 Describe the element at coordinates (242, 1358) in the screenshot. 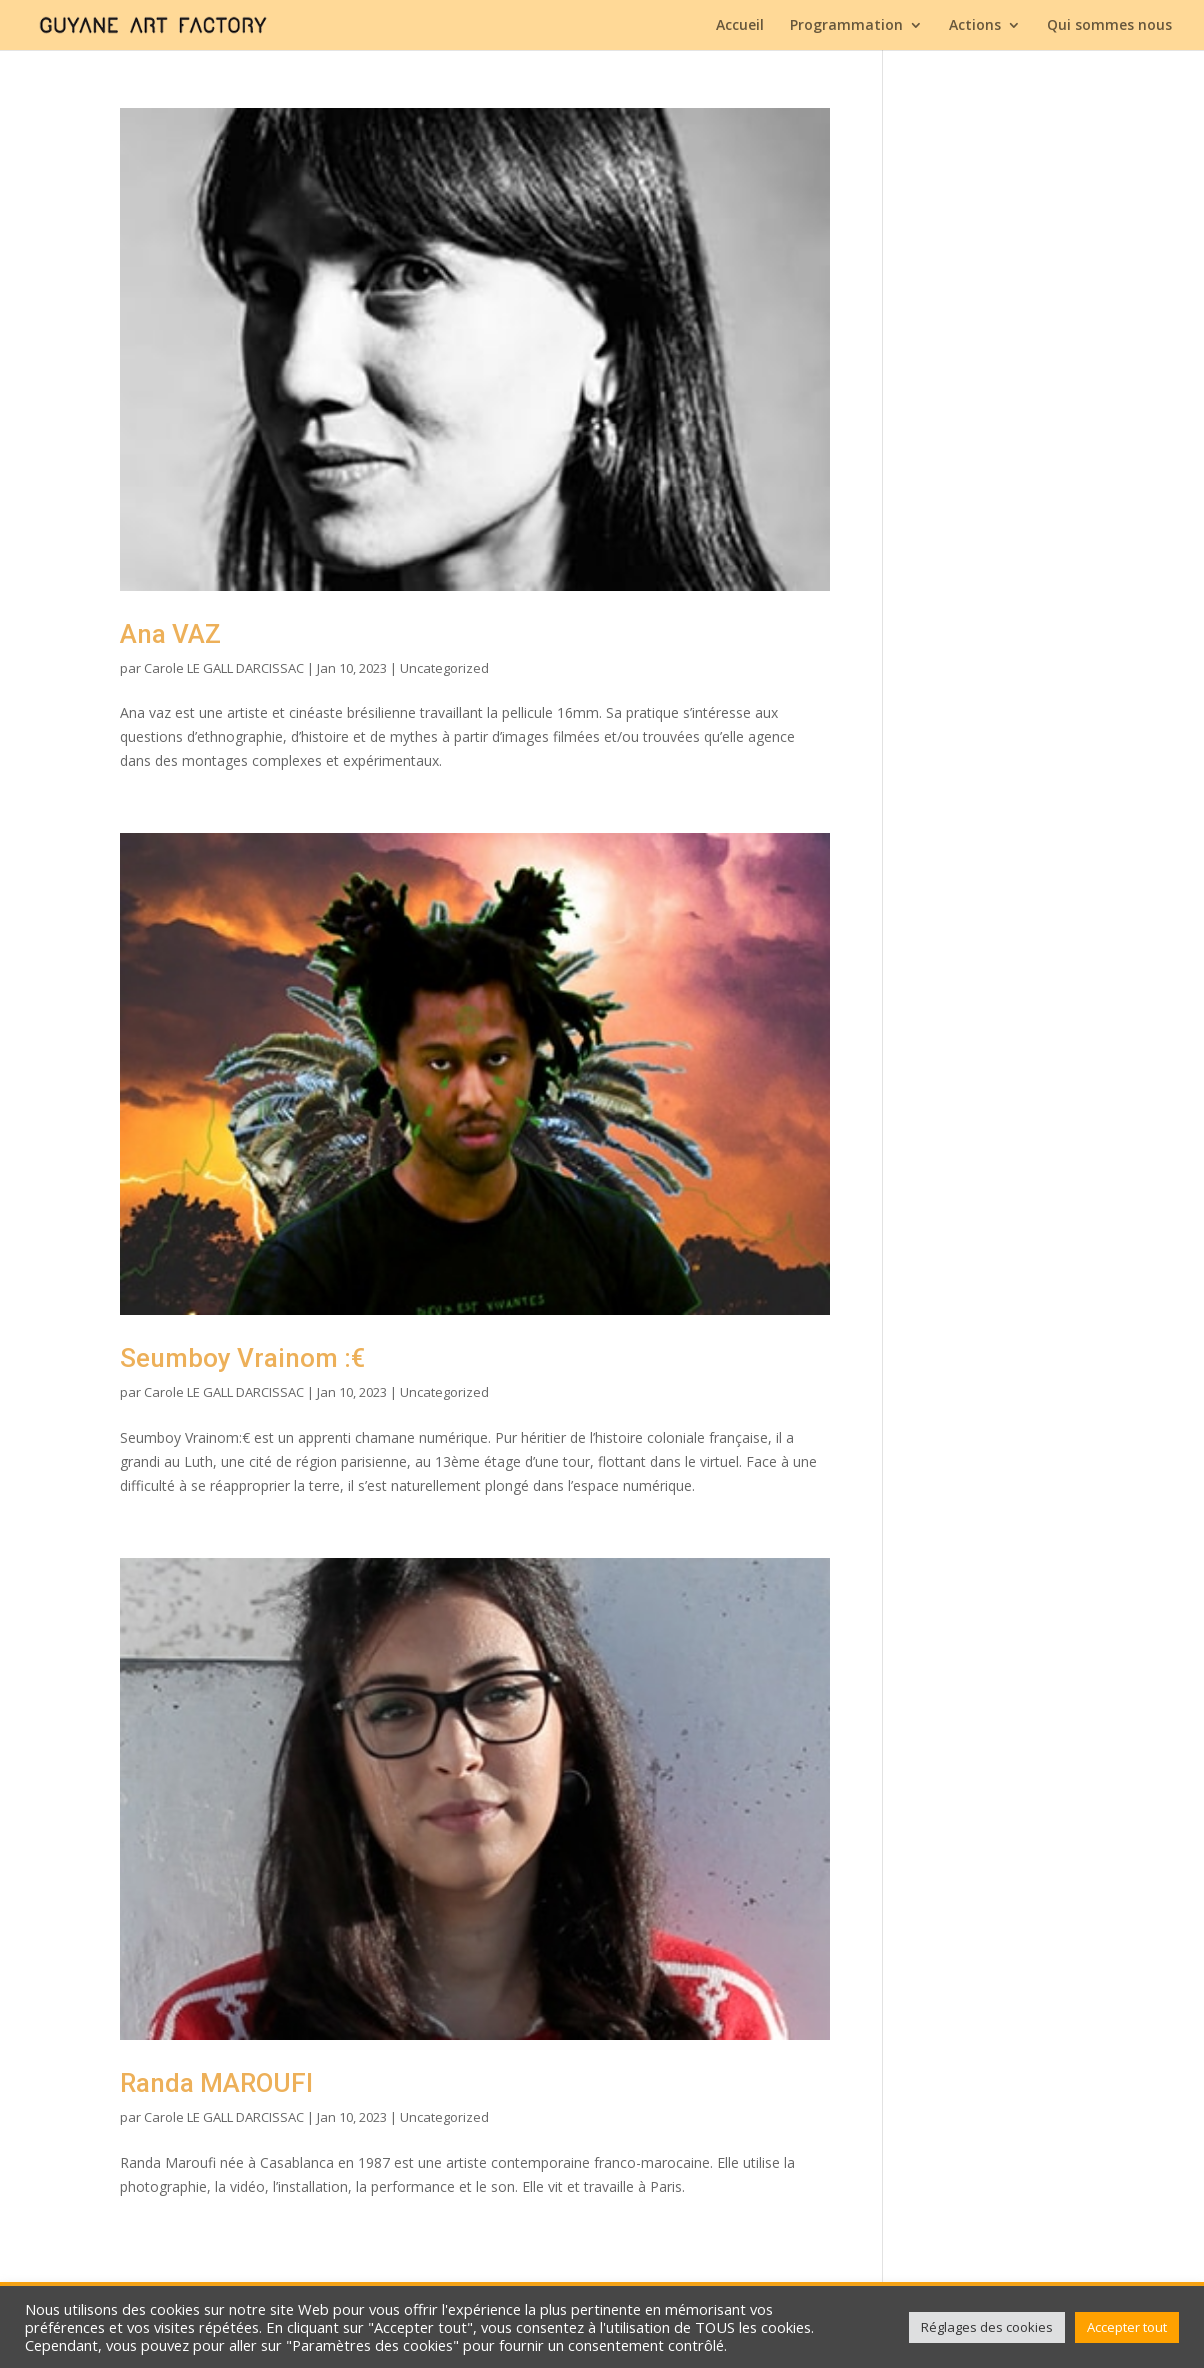

I see `Seumboy Vrainom :€` at that location.